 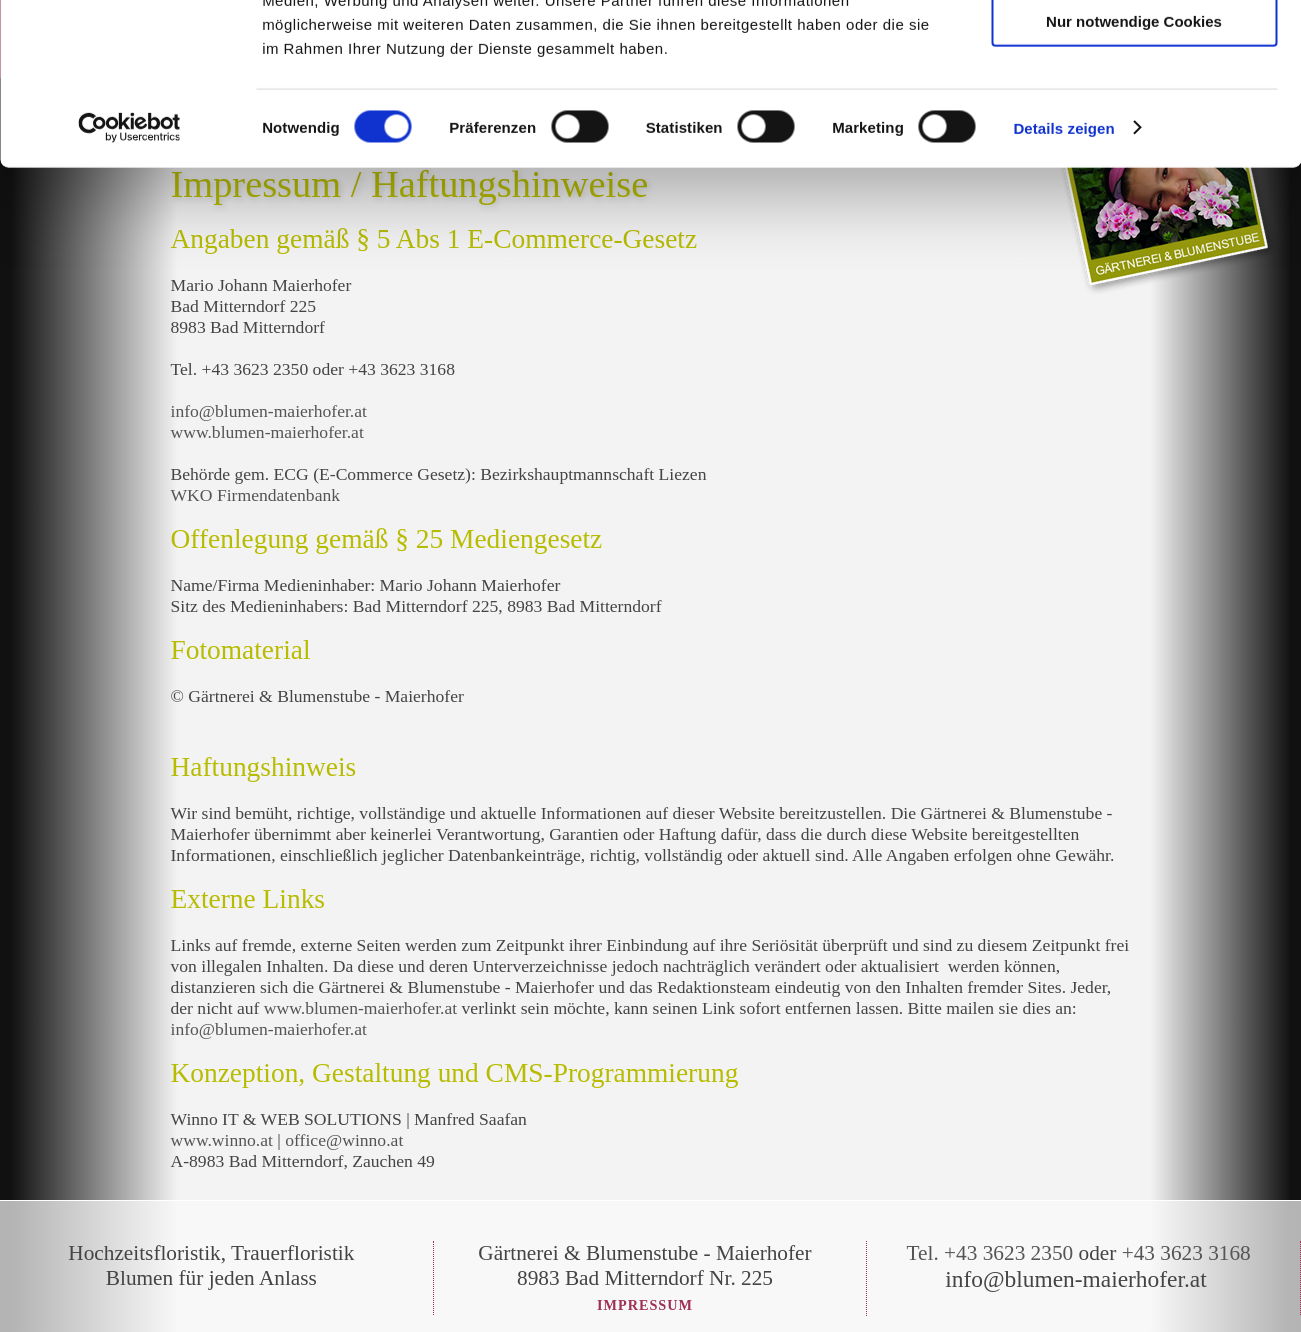 I want to click on WKO Firmendatenbank, so click(x=256, y=495).